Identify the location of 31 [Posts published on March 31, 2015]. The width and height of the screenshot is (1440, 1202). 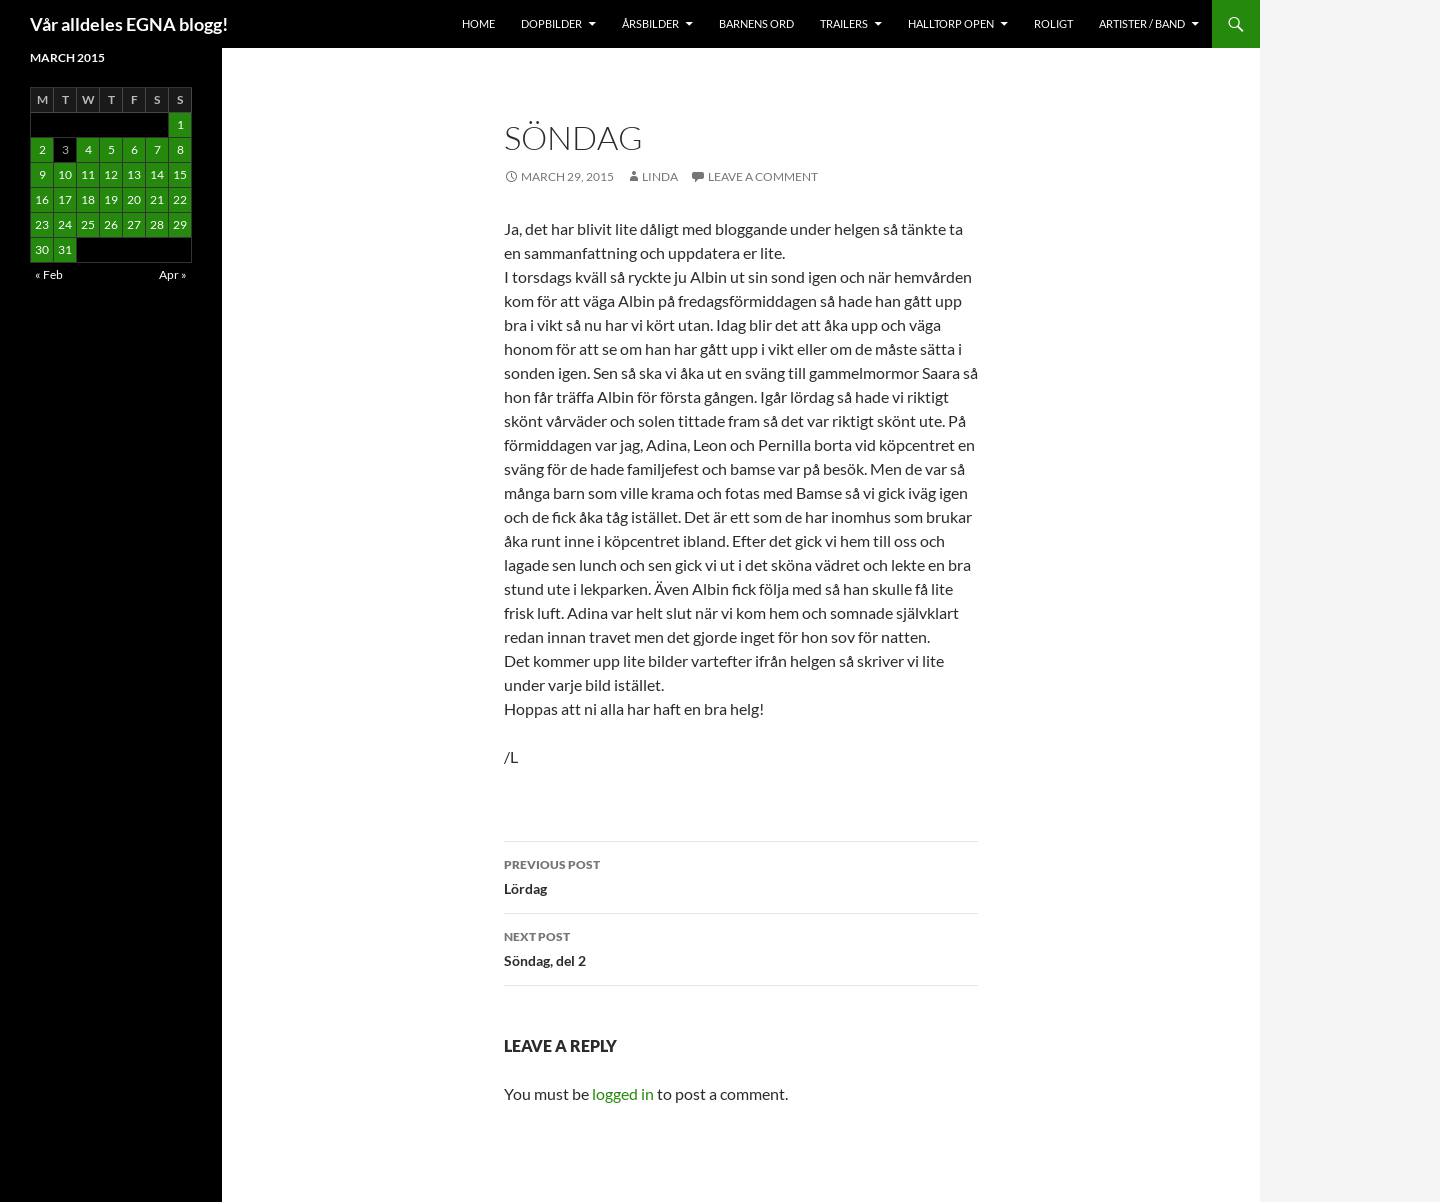
(65, 249).